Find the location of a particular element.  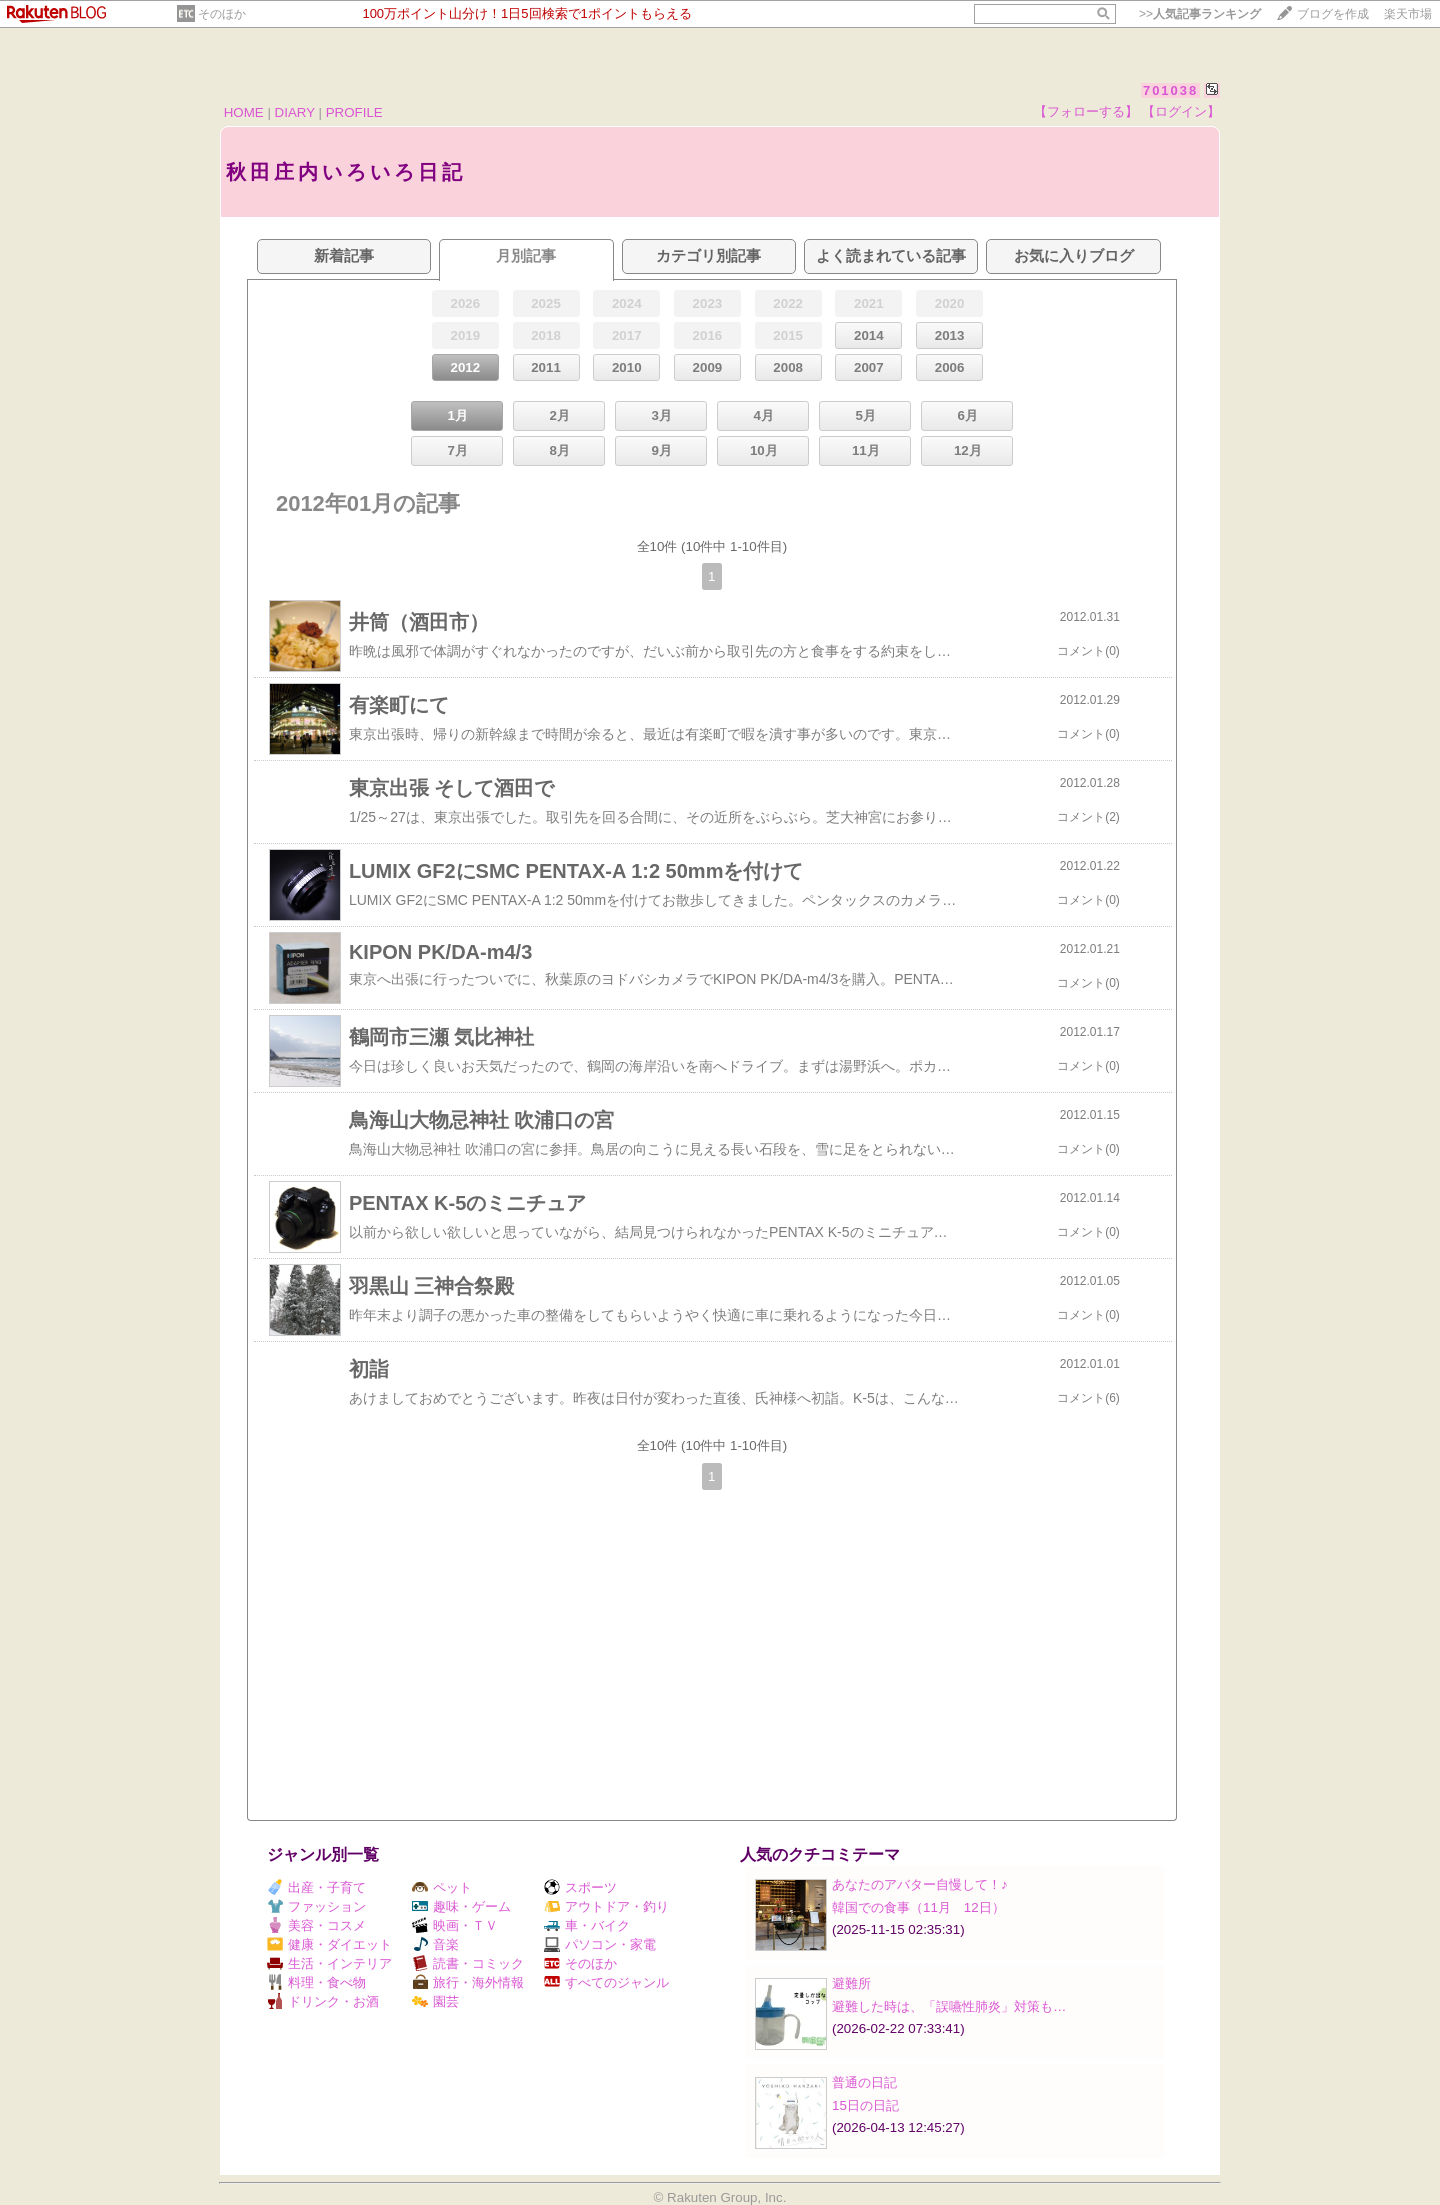

韓国での食事（11月 12日） is located at coordinates (918, 1907).